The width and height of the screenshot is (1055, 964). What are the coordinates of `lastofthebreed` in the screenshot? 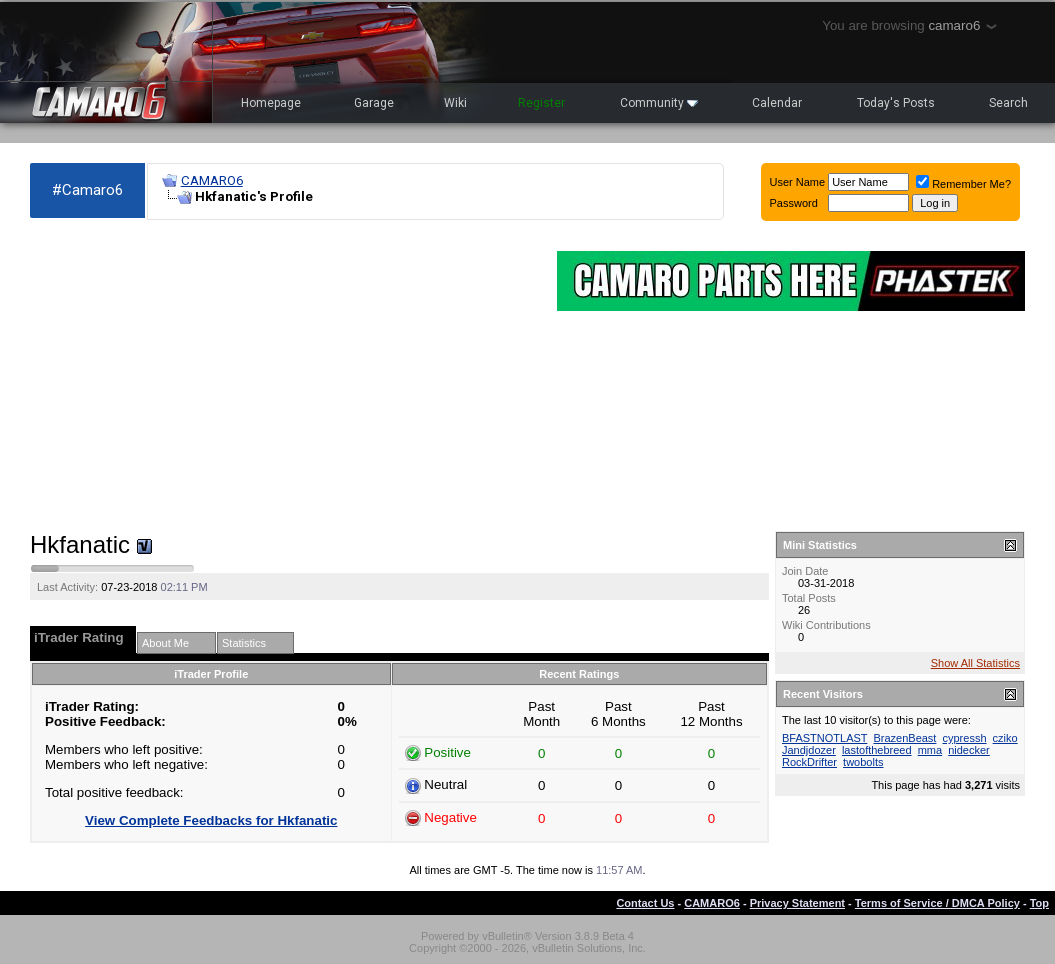 It's located at (877, 750).